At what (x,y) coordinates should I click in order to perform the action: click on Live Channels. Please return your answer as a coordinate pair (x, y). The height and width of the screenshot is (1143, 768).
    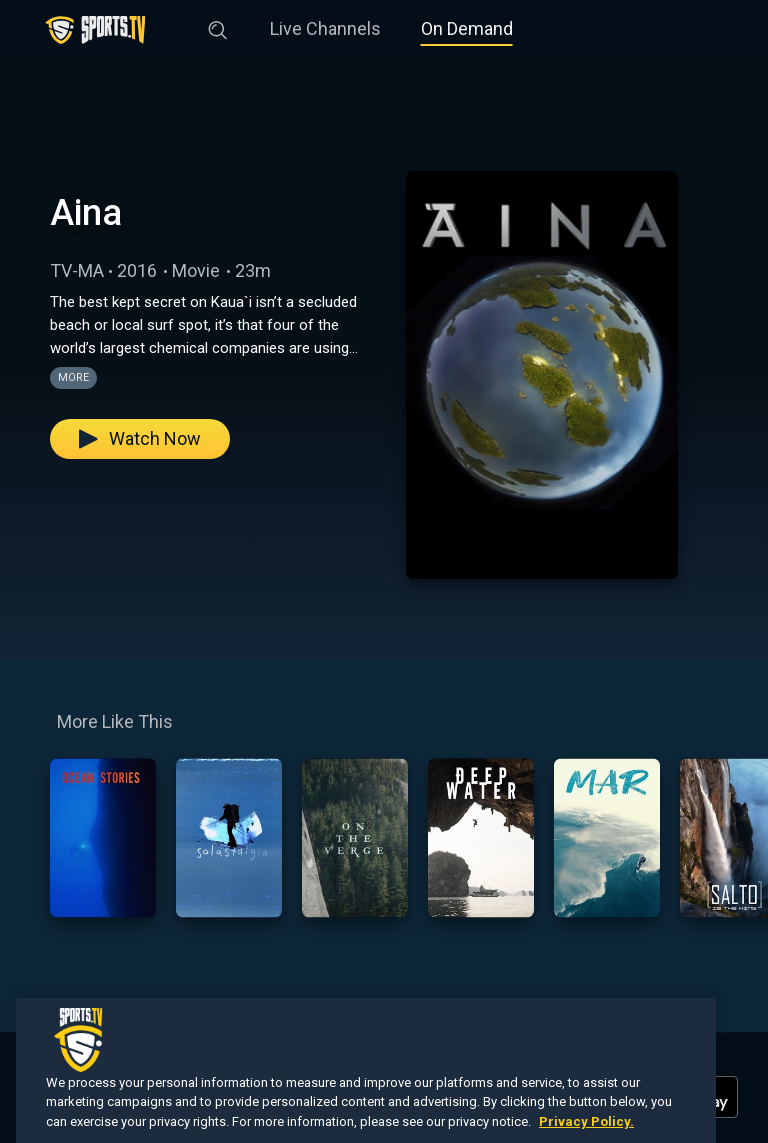
    Looking at the image, I should click on (325, 28).